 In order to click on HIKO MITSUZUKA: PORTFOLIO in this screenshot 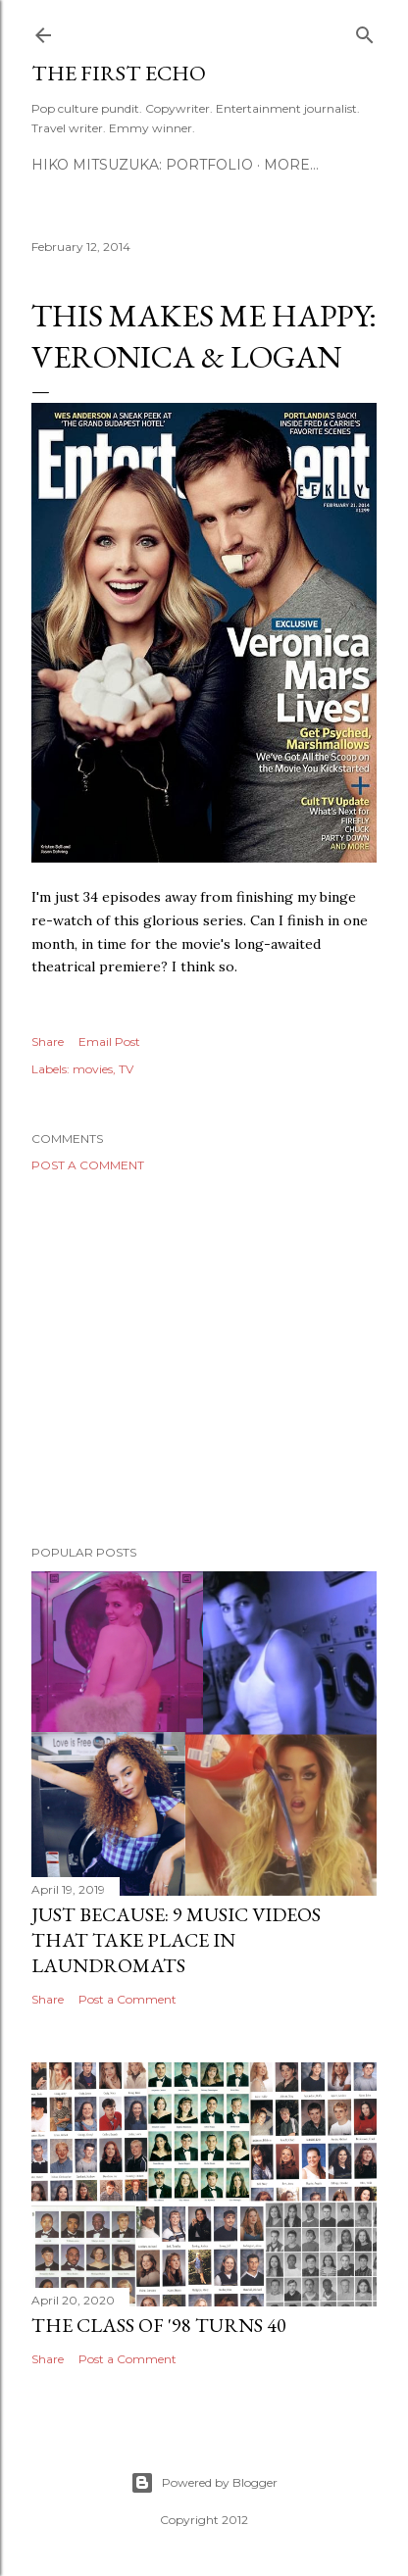, I will do `click(142, 164)`.